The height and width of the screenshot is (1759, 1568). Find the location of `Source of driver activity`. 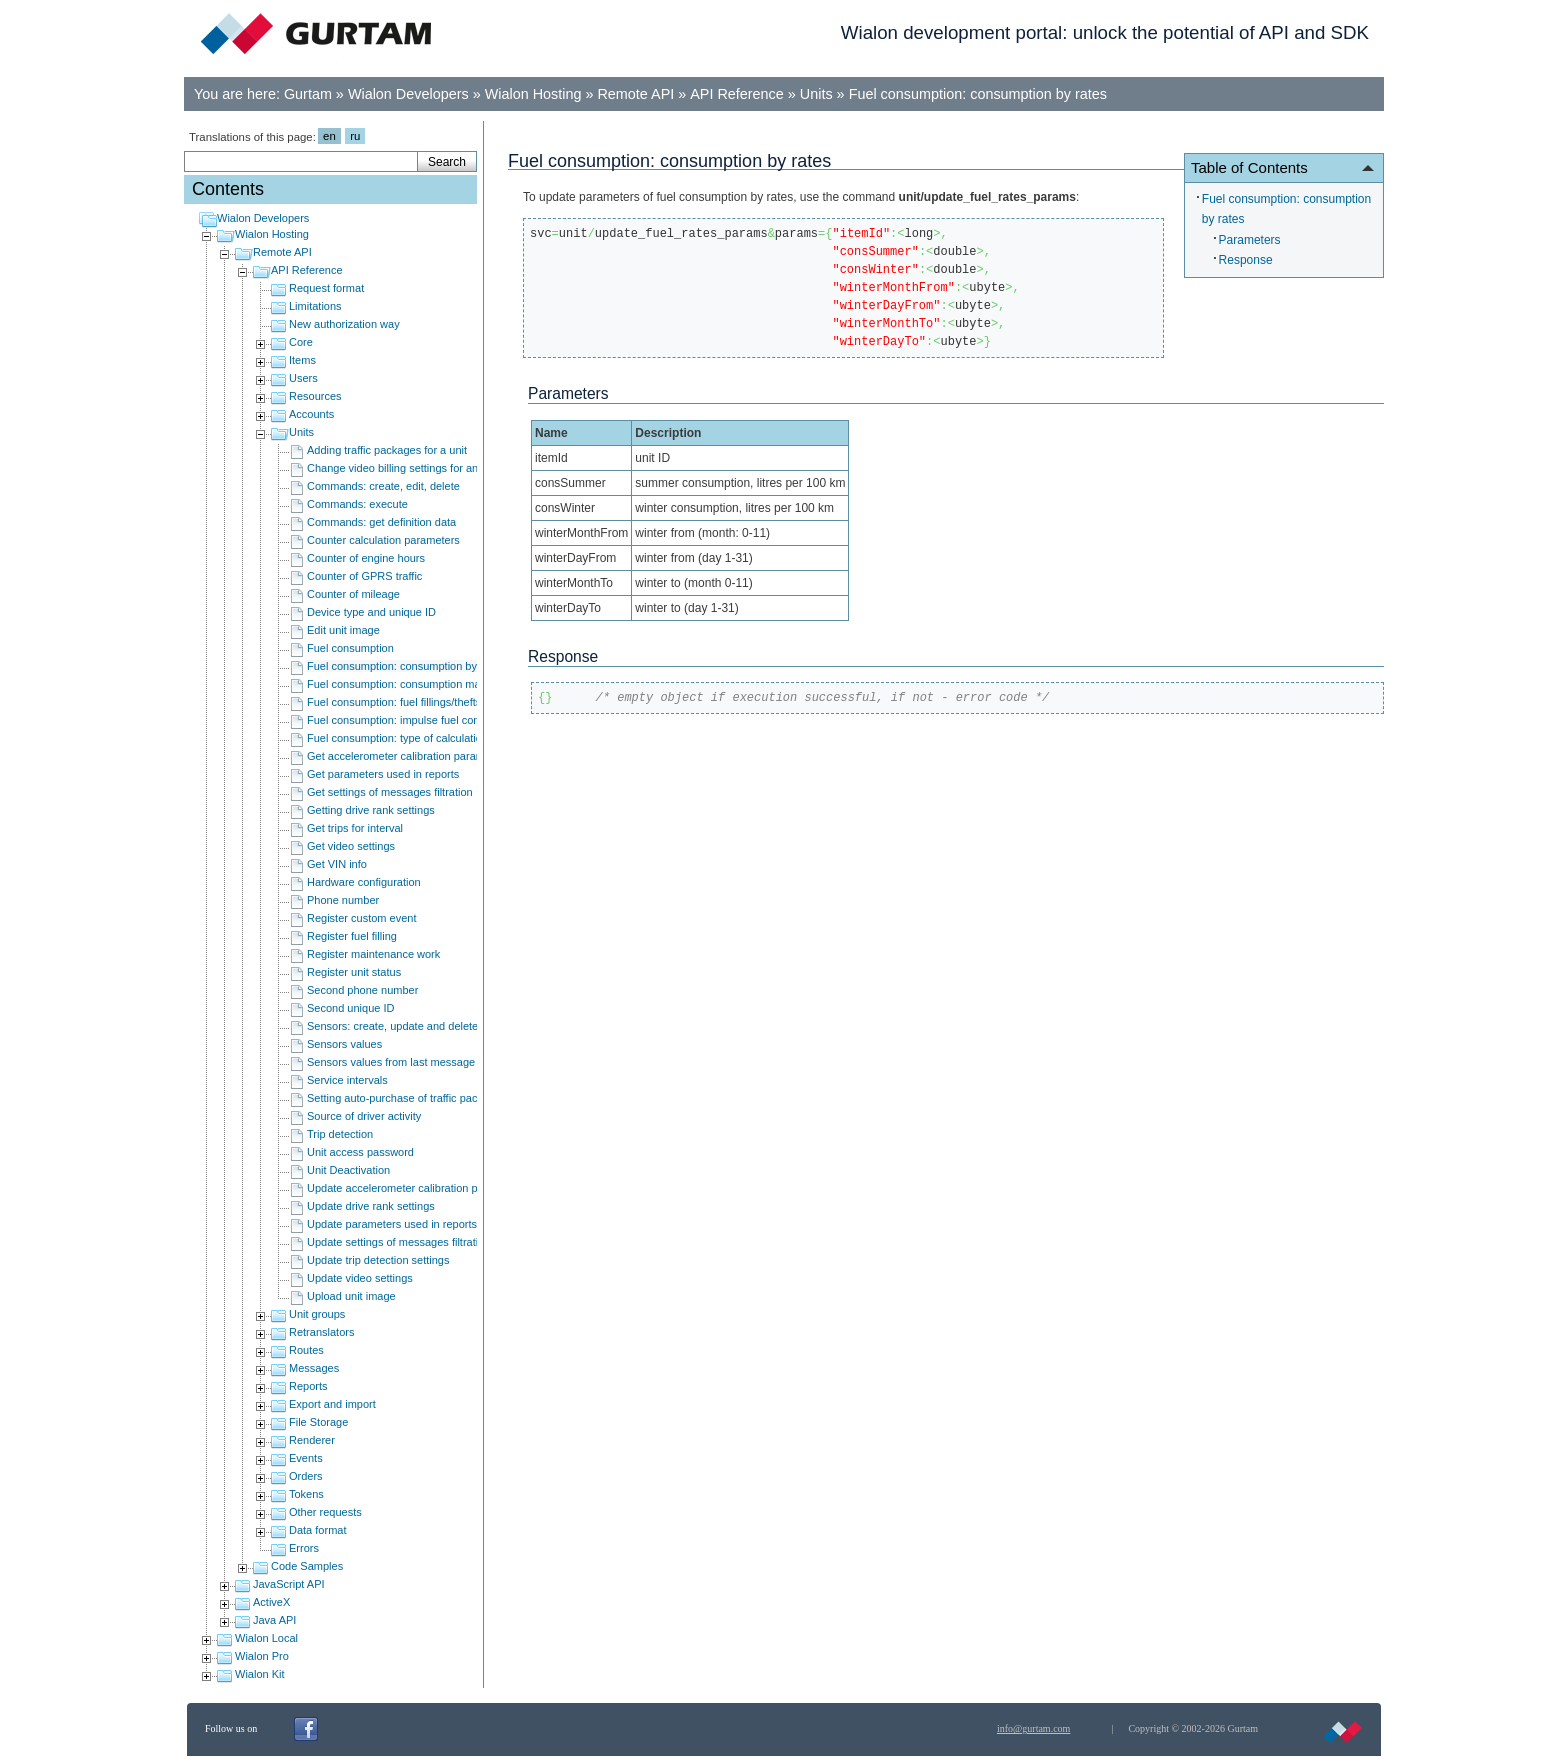

Source of driver activity is located at coordinates (364, 1116).